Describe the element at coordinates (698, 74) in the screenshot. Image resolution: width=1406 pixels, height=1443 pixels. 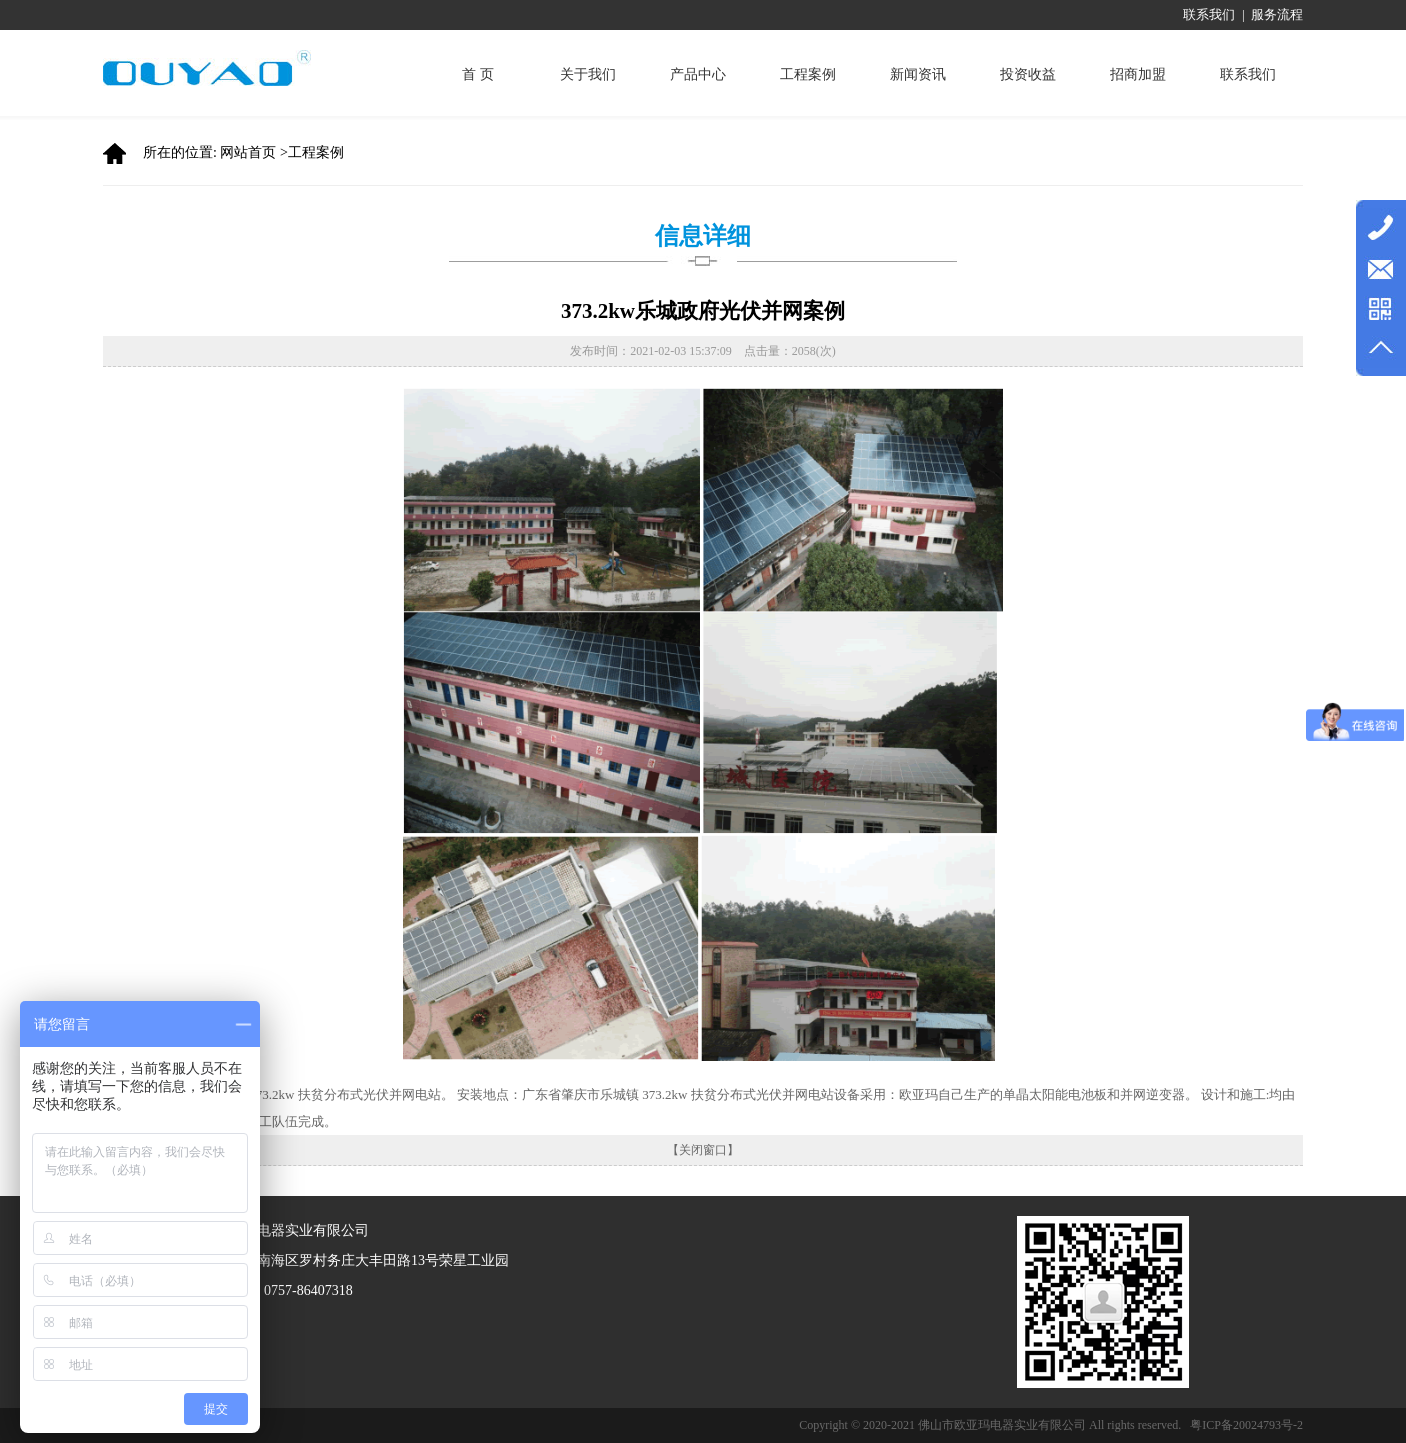
I see `产品中心` at that location.